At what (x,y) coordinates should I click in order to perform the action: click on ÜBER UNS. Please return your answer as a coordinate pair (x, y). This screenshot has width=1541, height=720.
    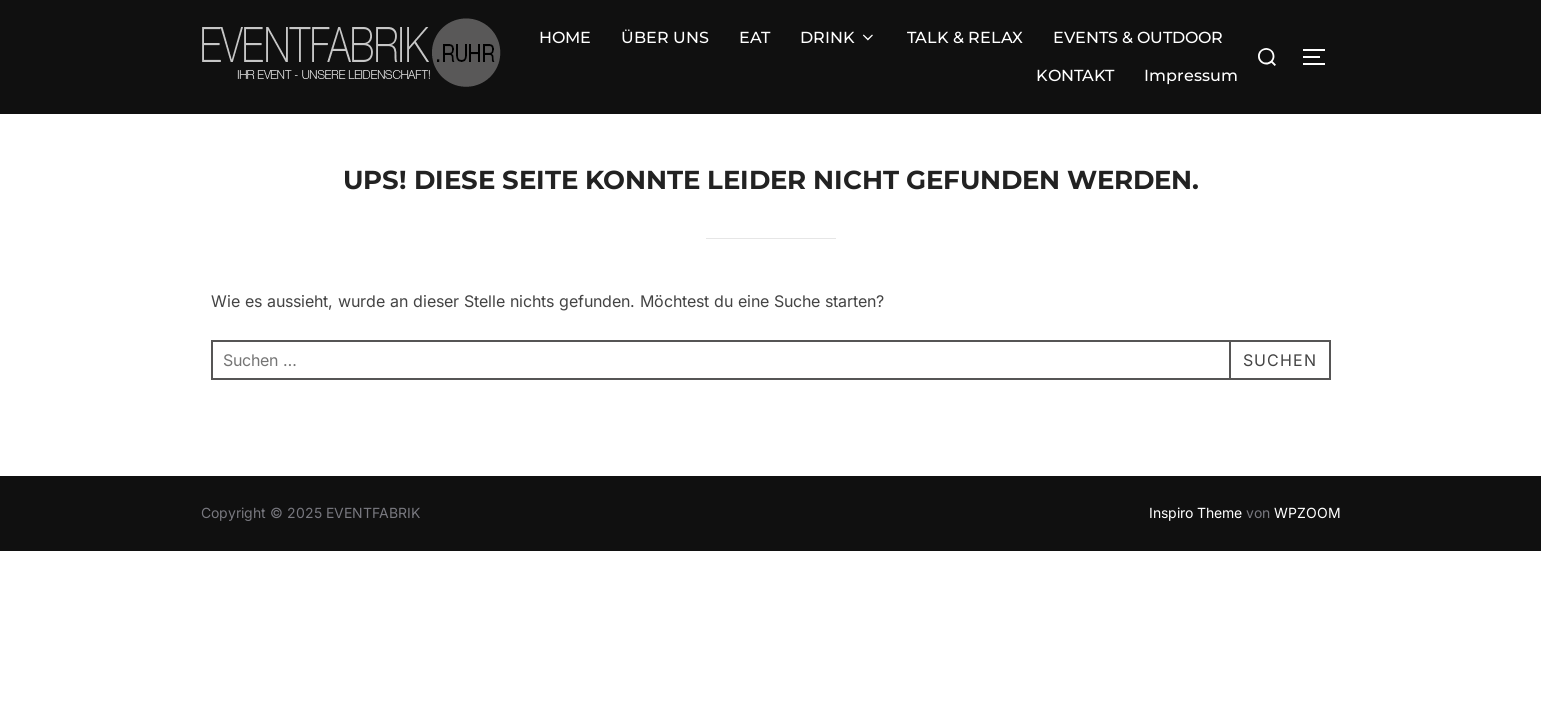
    Looking at the image, I should click on (448, 42).